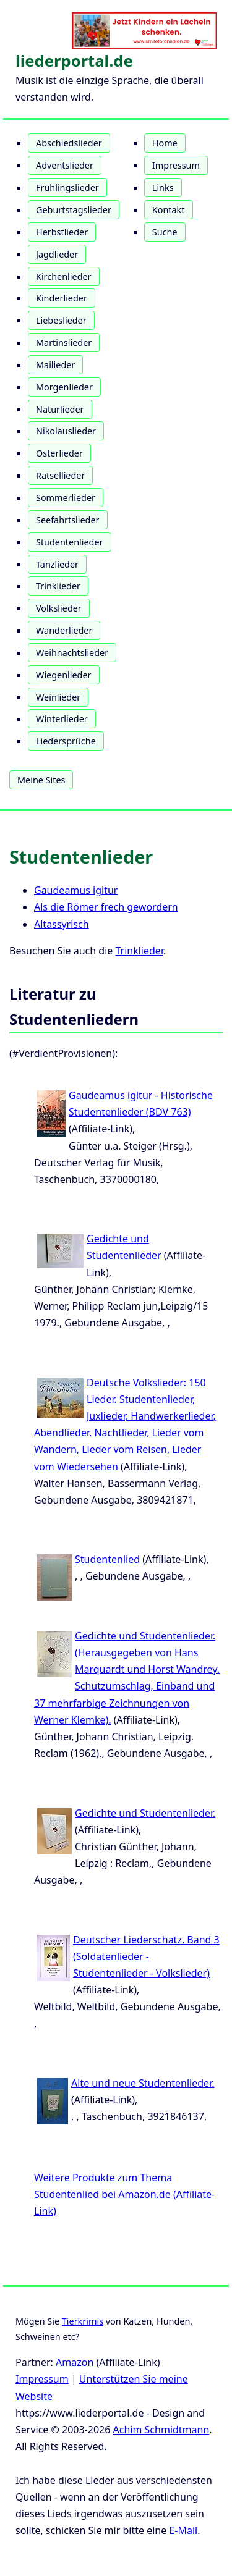 Image resolution: width=232 pixels, height=2576 pixels. I want to click on Wiegenlieder, so click(64, 675).